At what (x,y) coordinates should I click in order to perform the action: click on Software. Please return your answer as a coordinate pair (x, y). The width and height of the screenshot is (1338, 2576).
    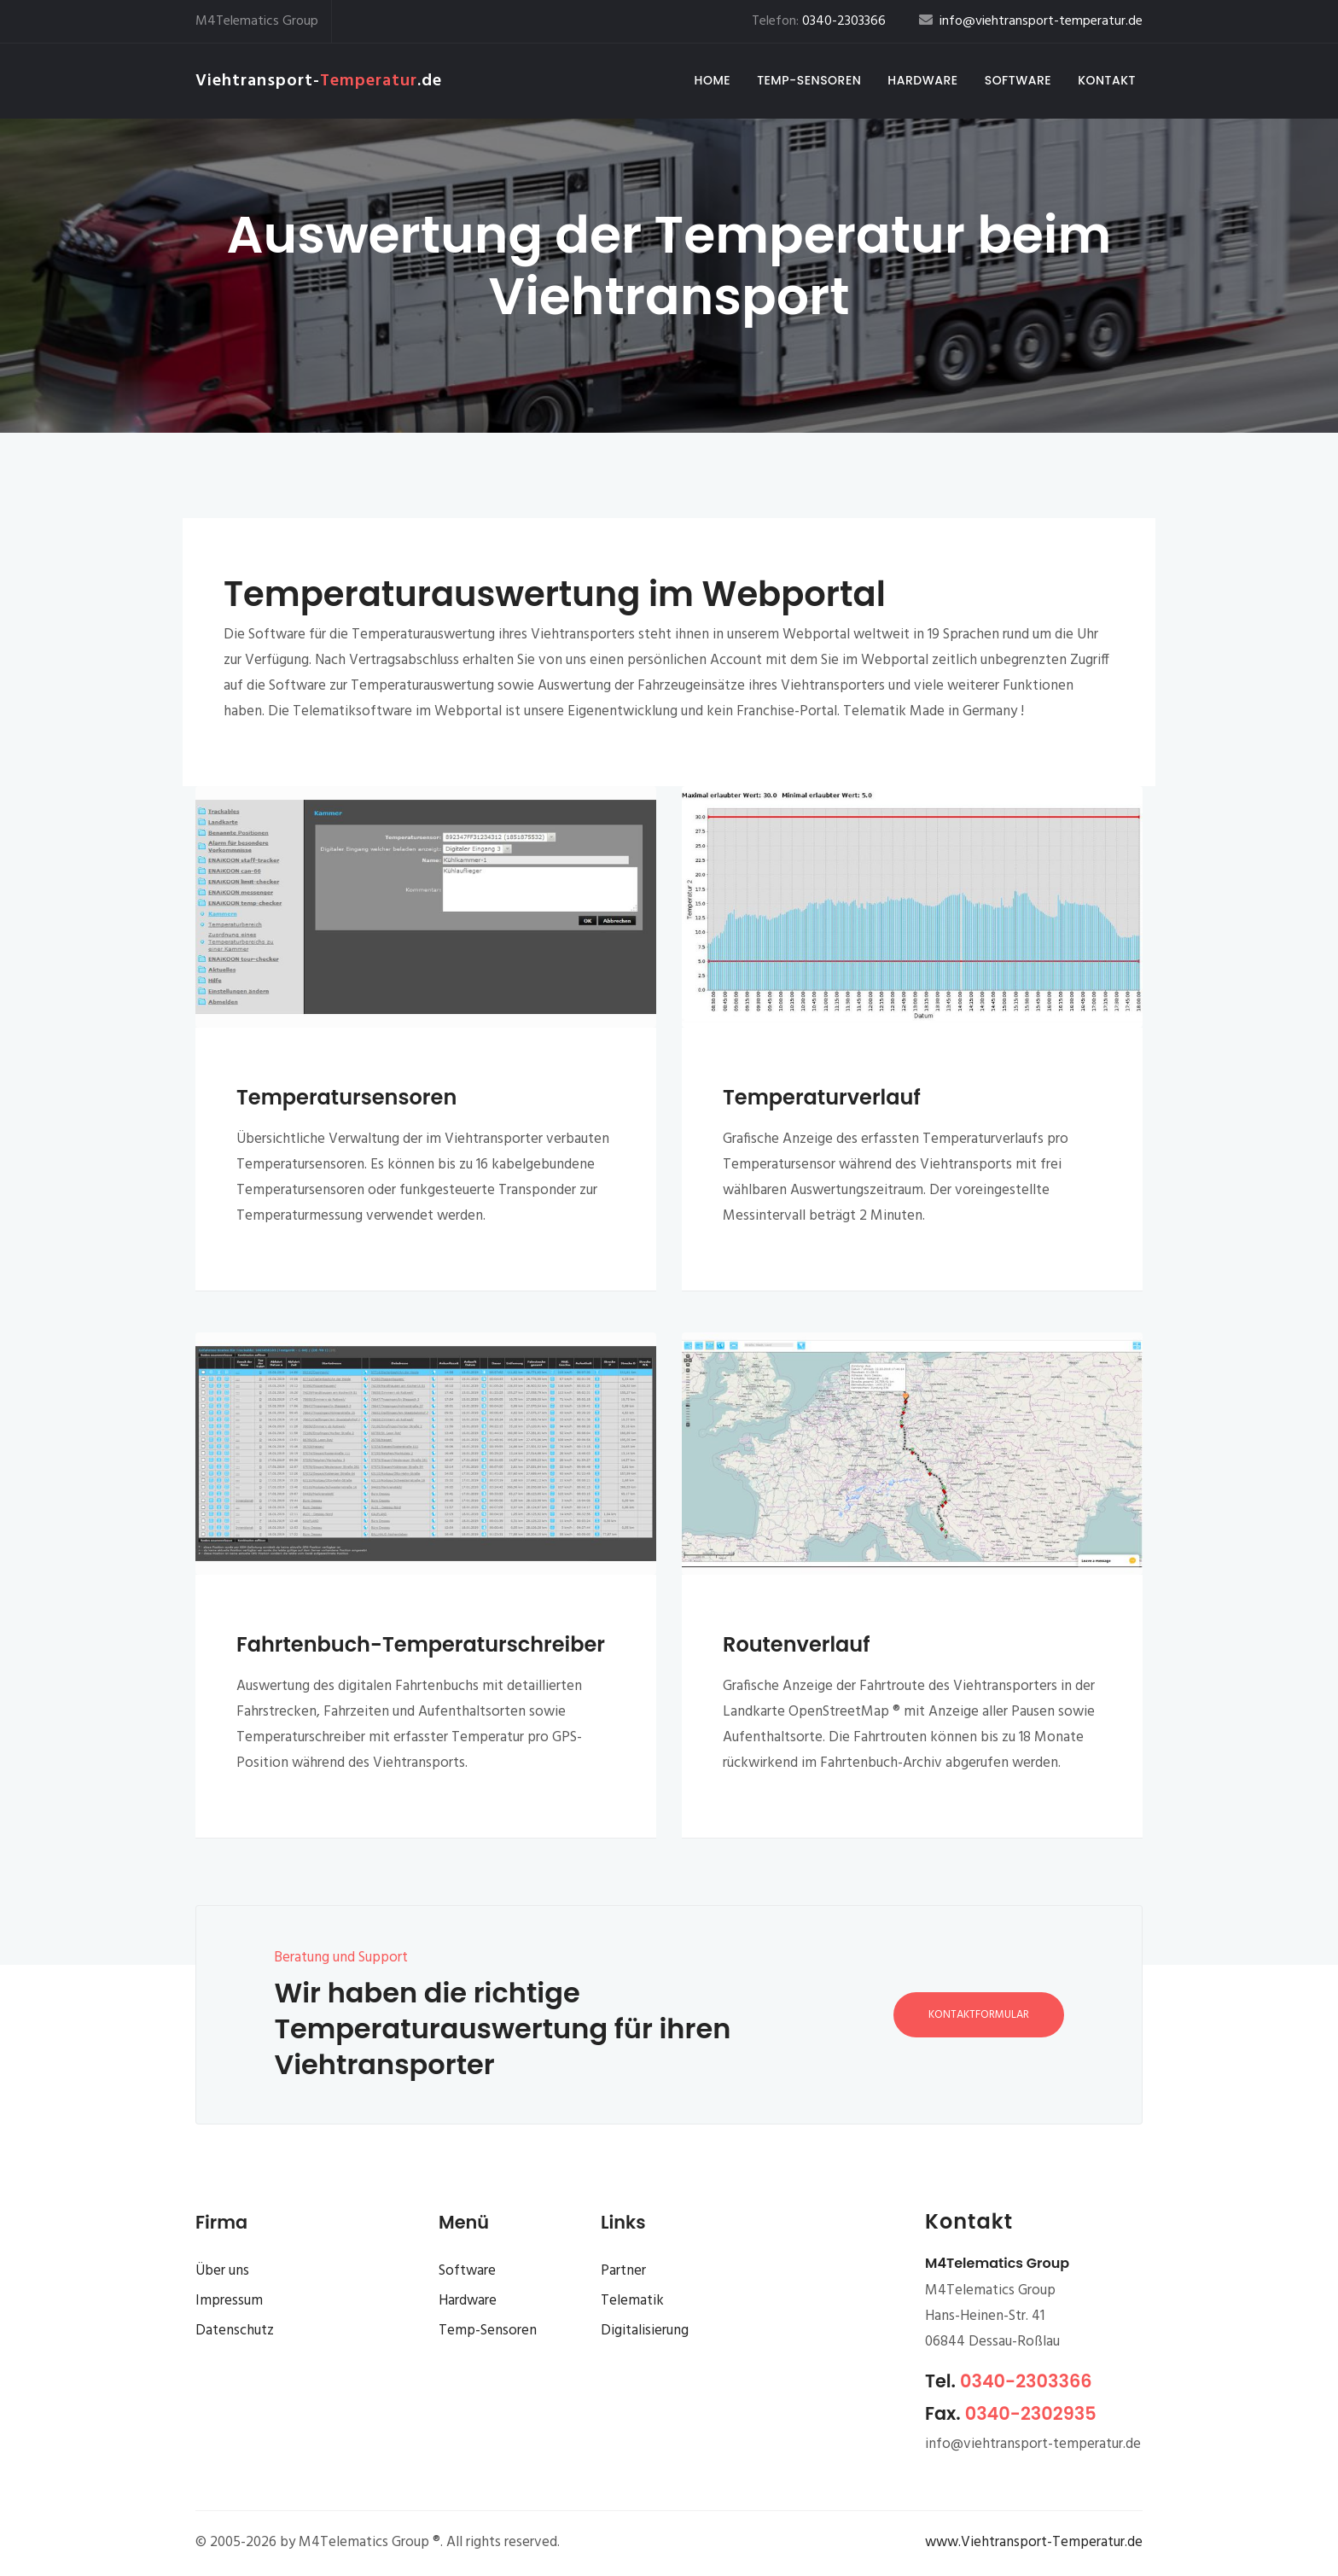
    Looking at the image, I should click on (1018, 80).